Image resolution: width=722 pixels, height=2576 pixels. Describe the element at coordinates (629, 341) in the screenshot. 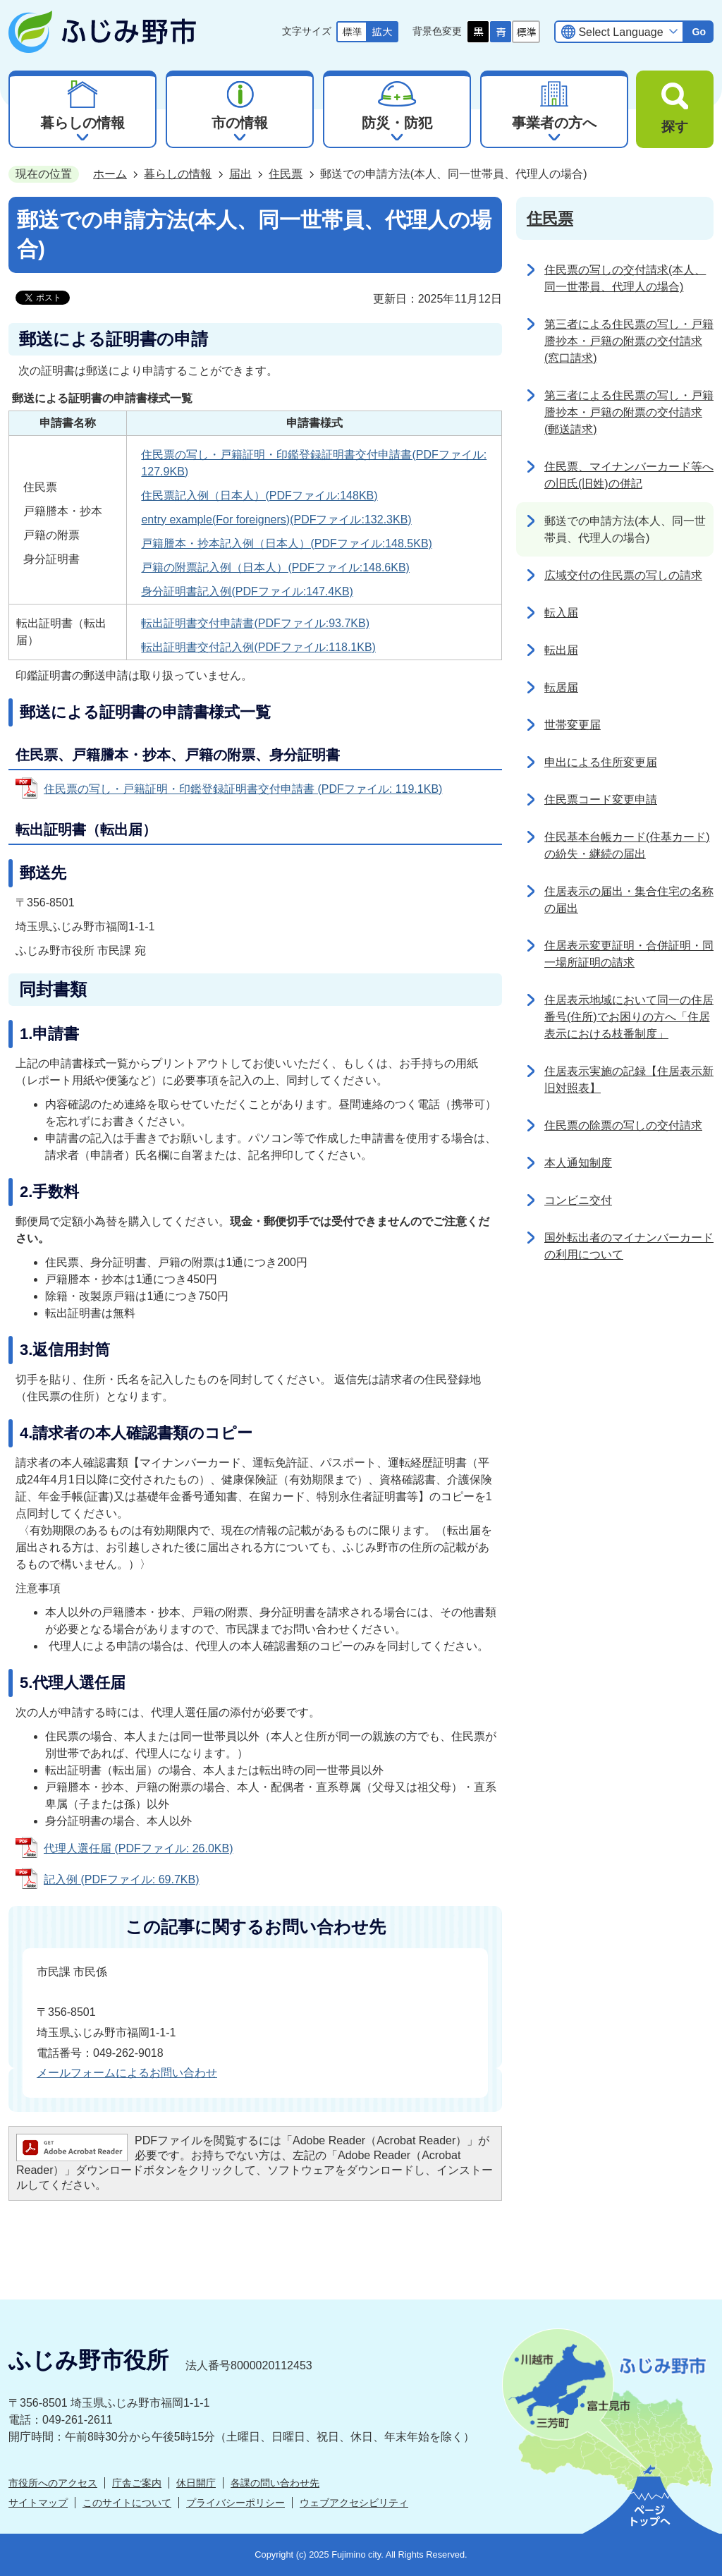

I see `第三者による住民票の写し・戸籍謄抄本・戸籍の附票の交付請求(窓口請求)` at that location.